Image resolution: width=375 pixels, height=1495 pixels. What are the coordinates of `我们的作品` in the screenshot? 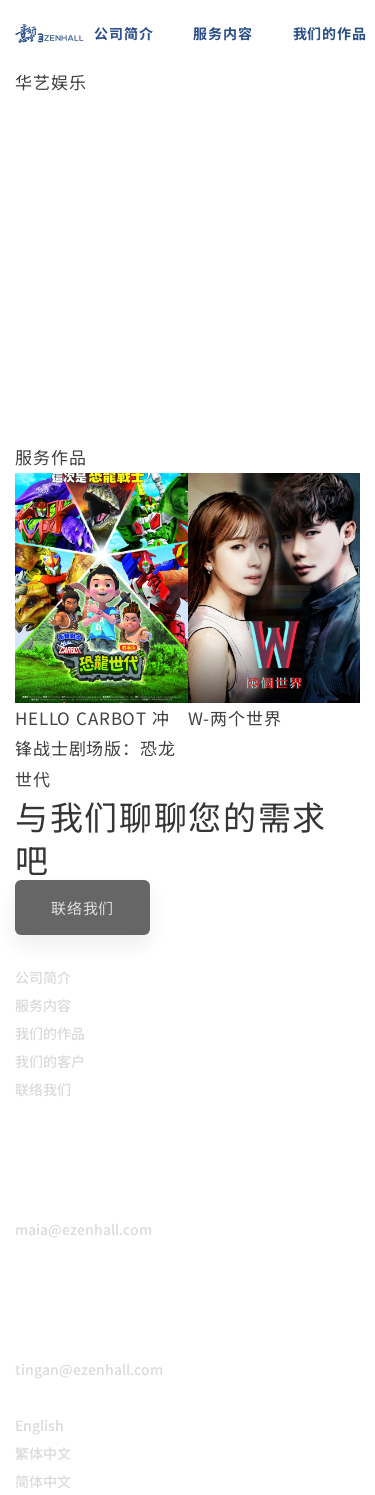 It's located at (50, 1033).